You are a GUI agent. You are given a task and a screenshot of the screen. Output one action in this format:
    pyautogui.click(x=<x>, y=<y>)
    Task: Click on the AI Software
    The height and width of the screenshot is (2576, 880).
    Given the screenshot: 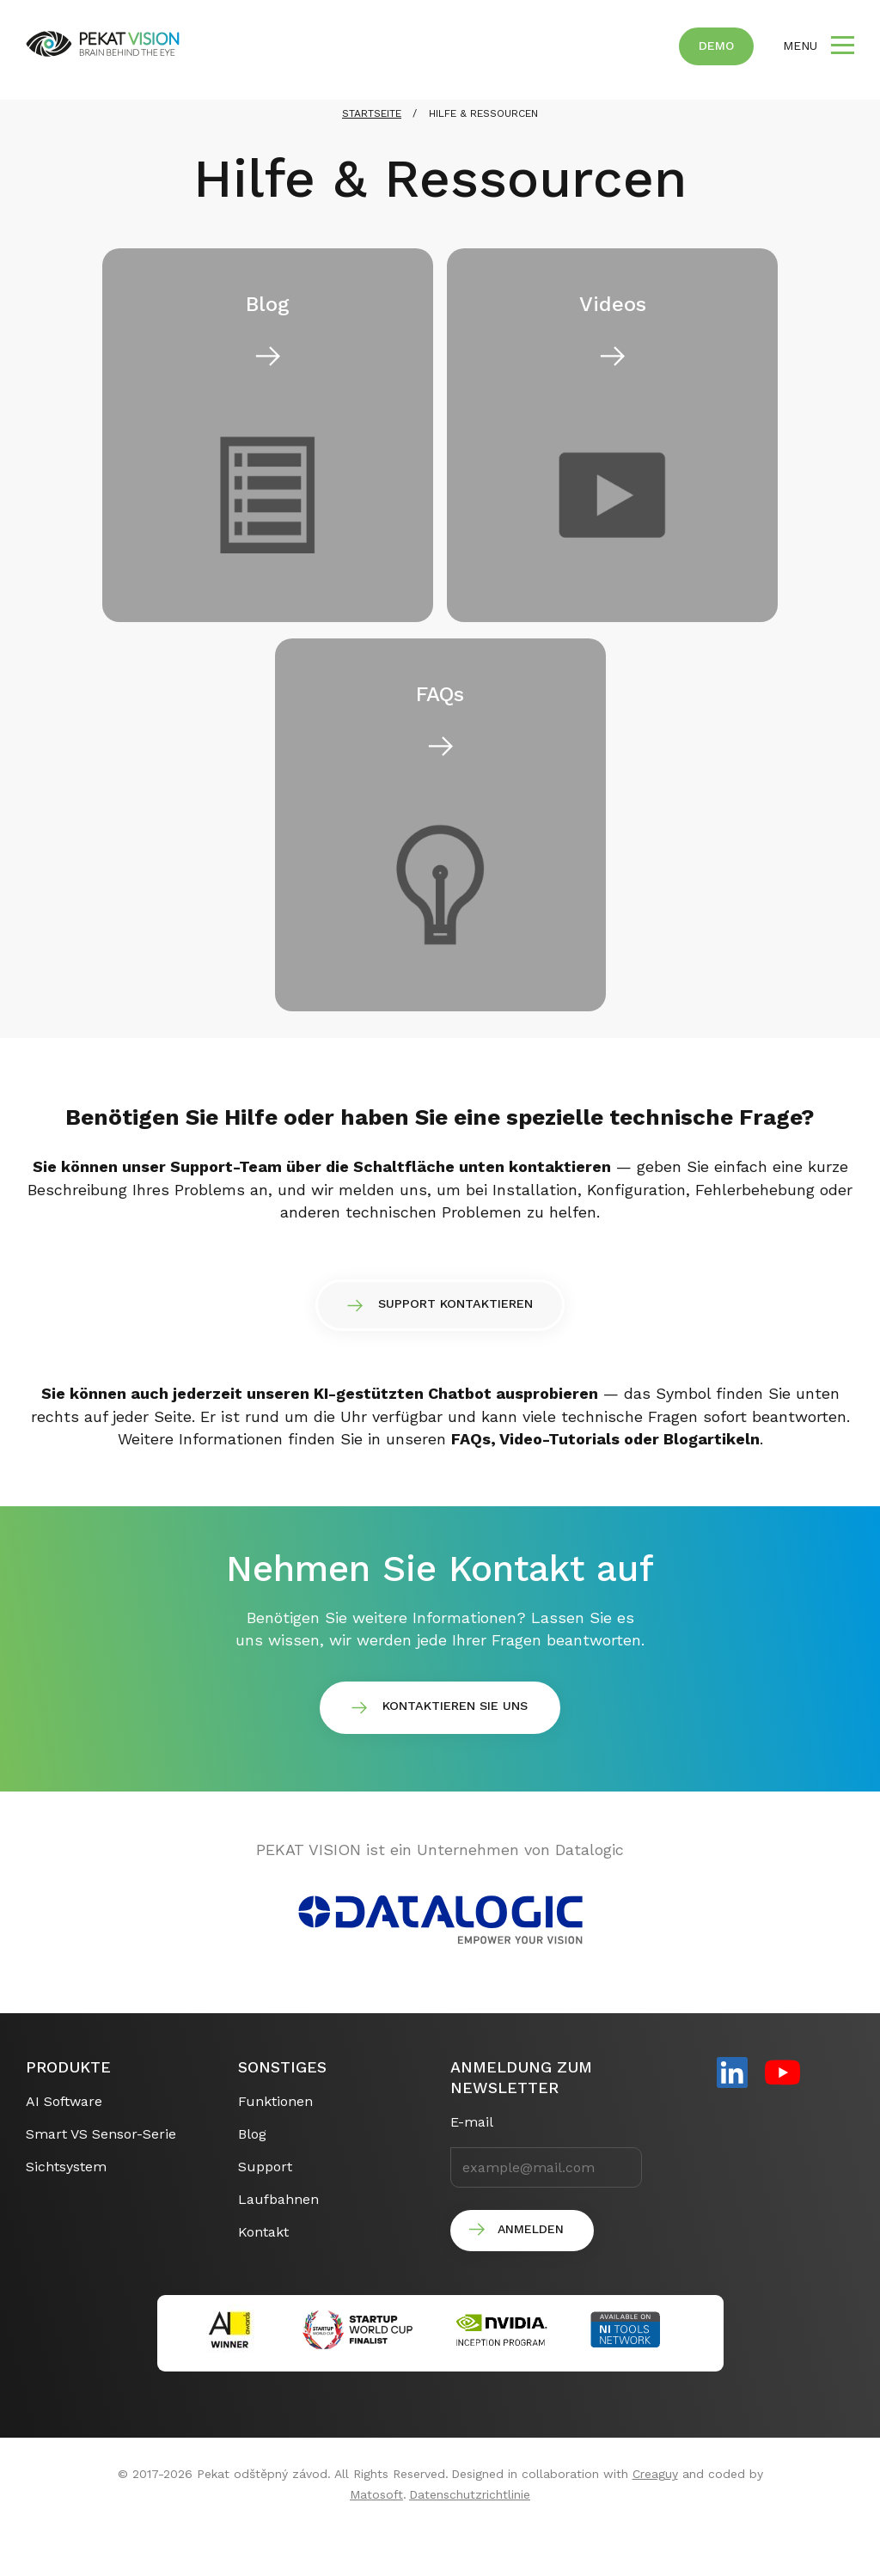 What is the action you would take?
    pyautogui.click(x=64, y=2142)
    